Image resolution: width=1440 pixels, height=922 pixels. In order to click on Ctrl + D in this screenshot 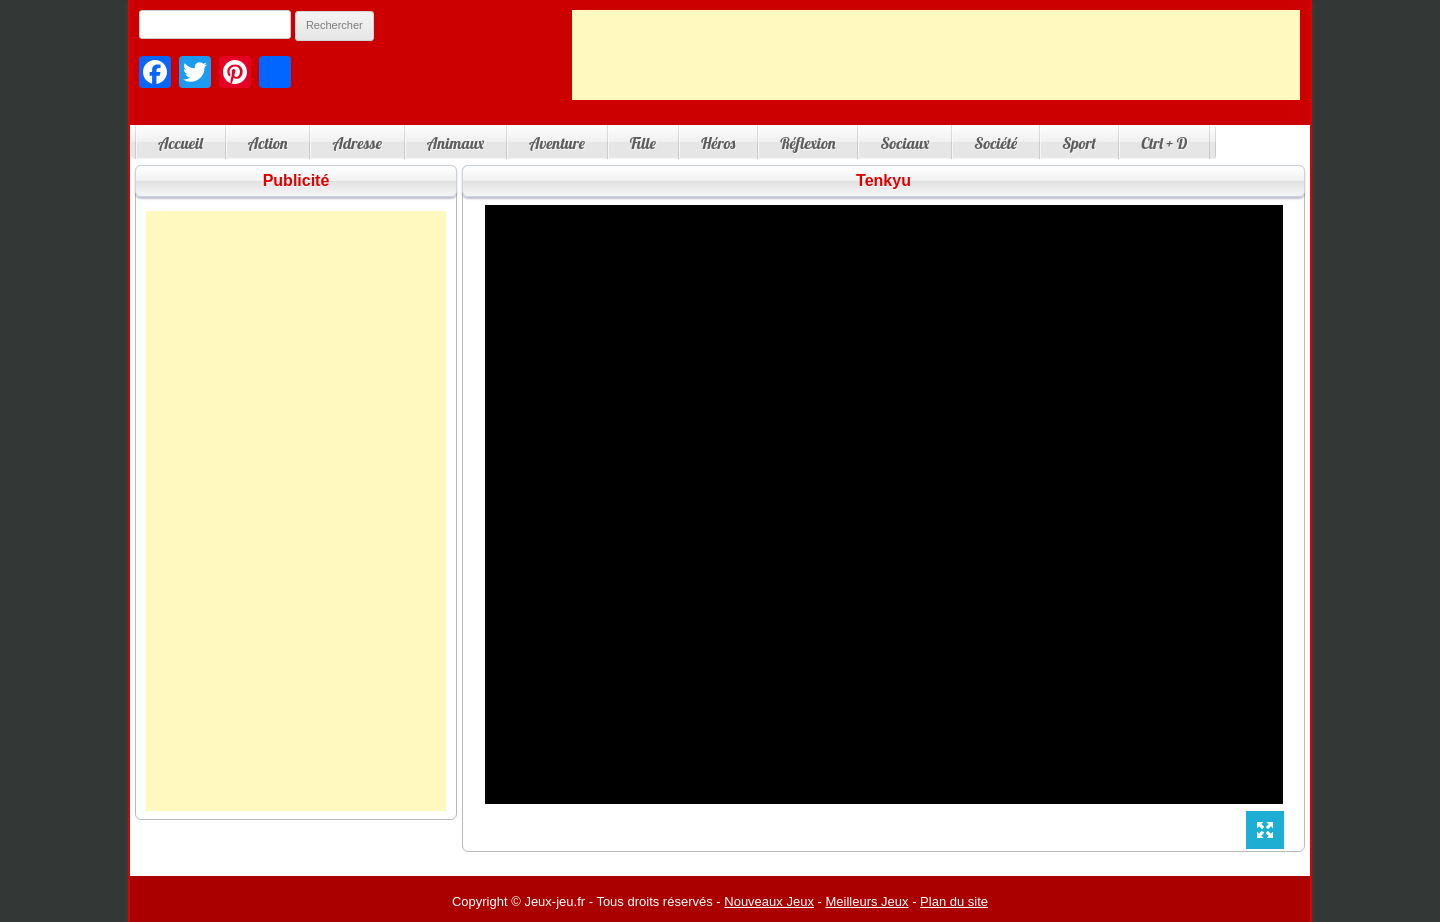, I will do `click(1164, 143)`.